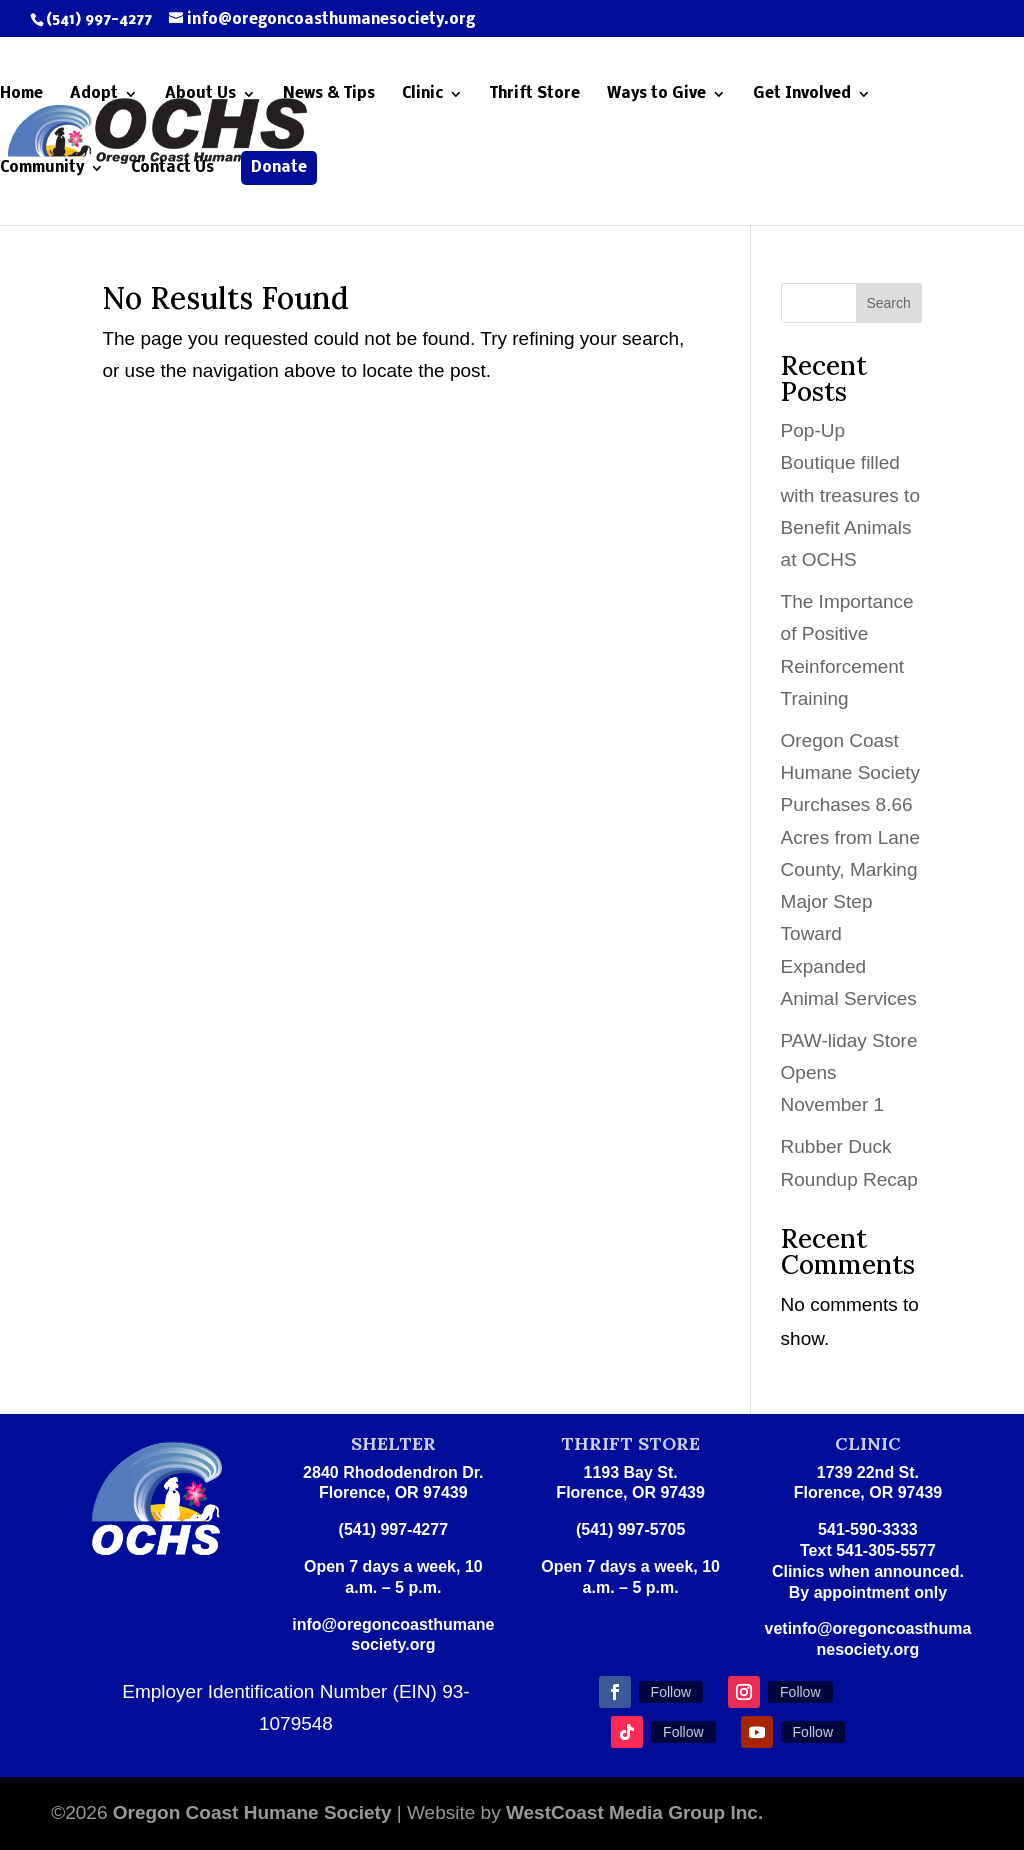 The height and width of the screenshot is (1850, 1024). What do you see at coordinates (656, 94) in the screenshot?
I see `Ways to Give` at bounding box center [656, 94].